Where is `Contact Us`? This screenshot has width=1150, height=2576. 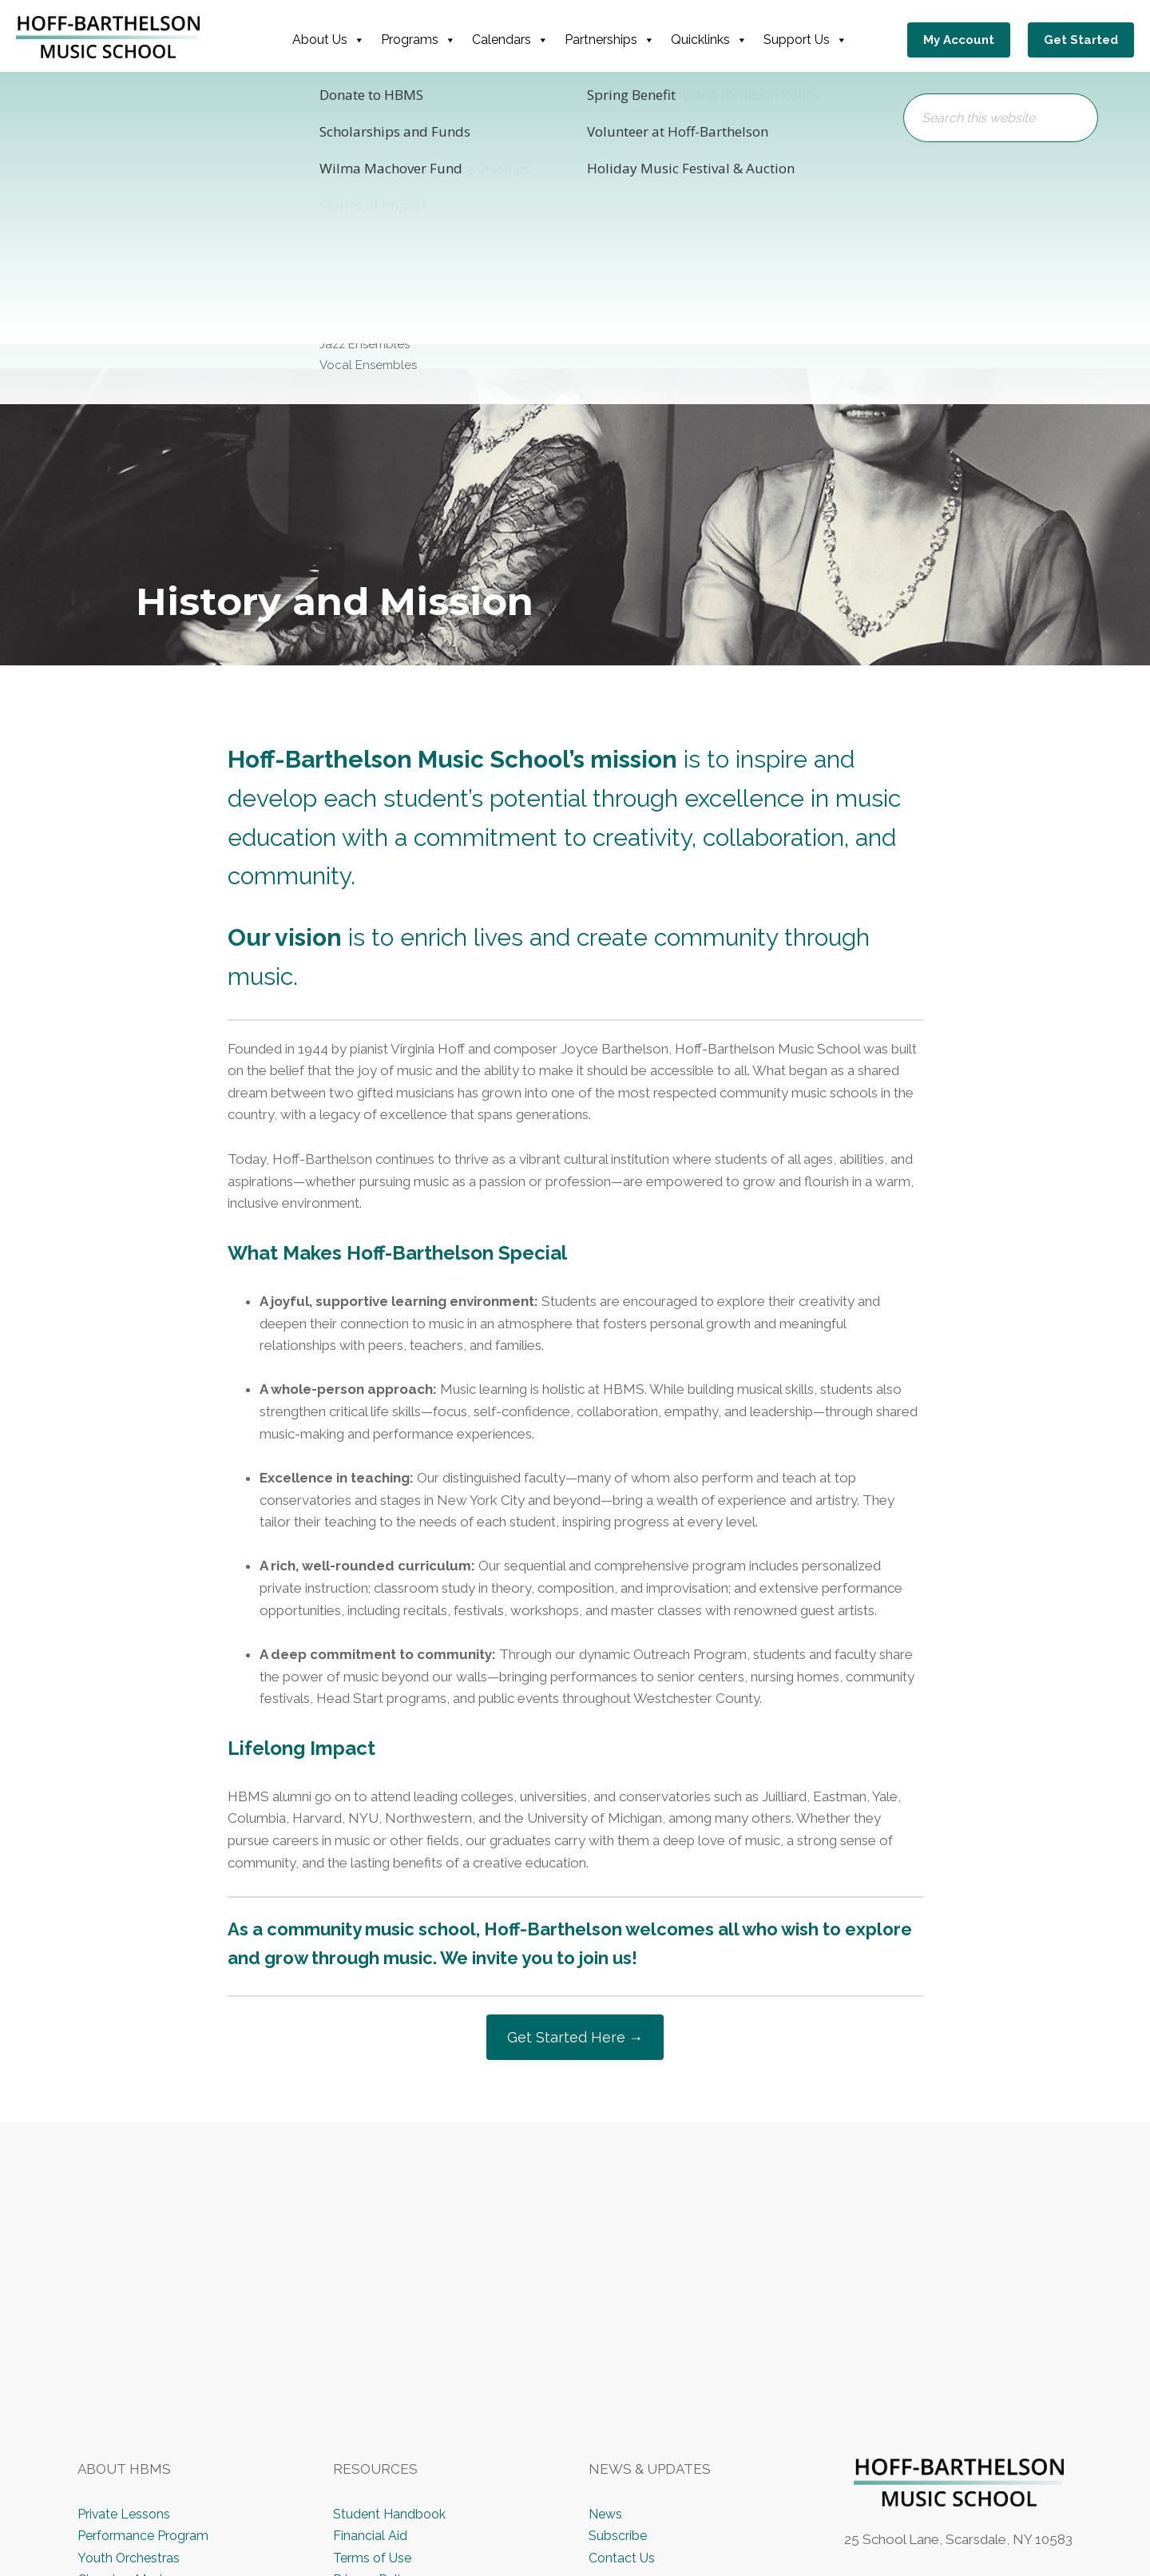
Contact Us is located at coordinates (623, 2560).